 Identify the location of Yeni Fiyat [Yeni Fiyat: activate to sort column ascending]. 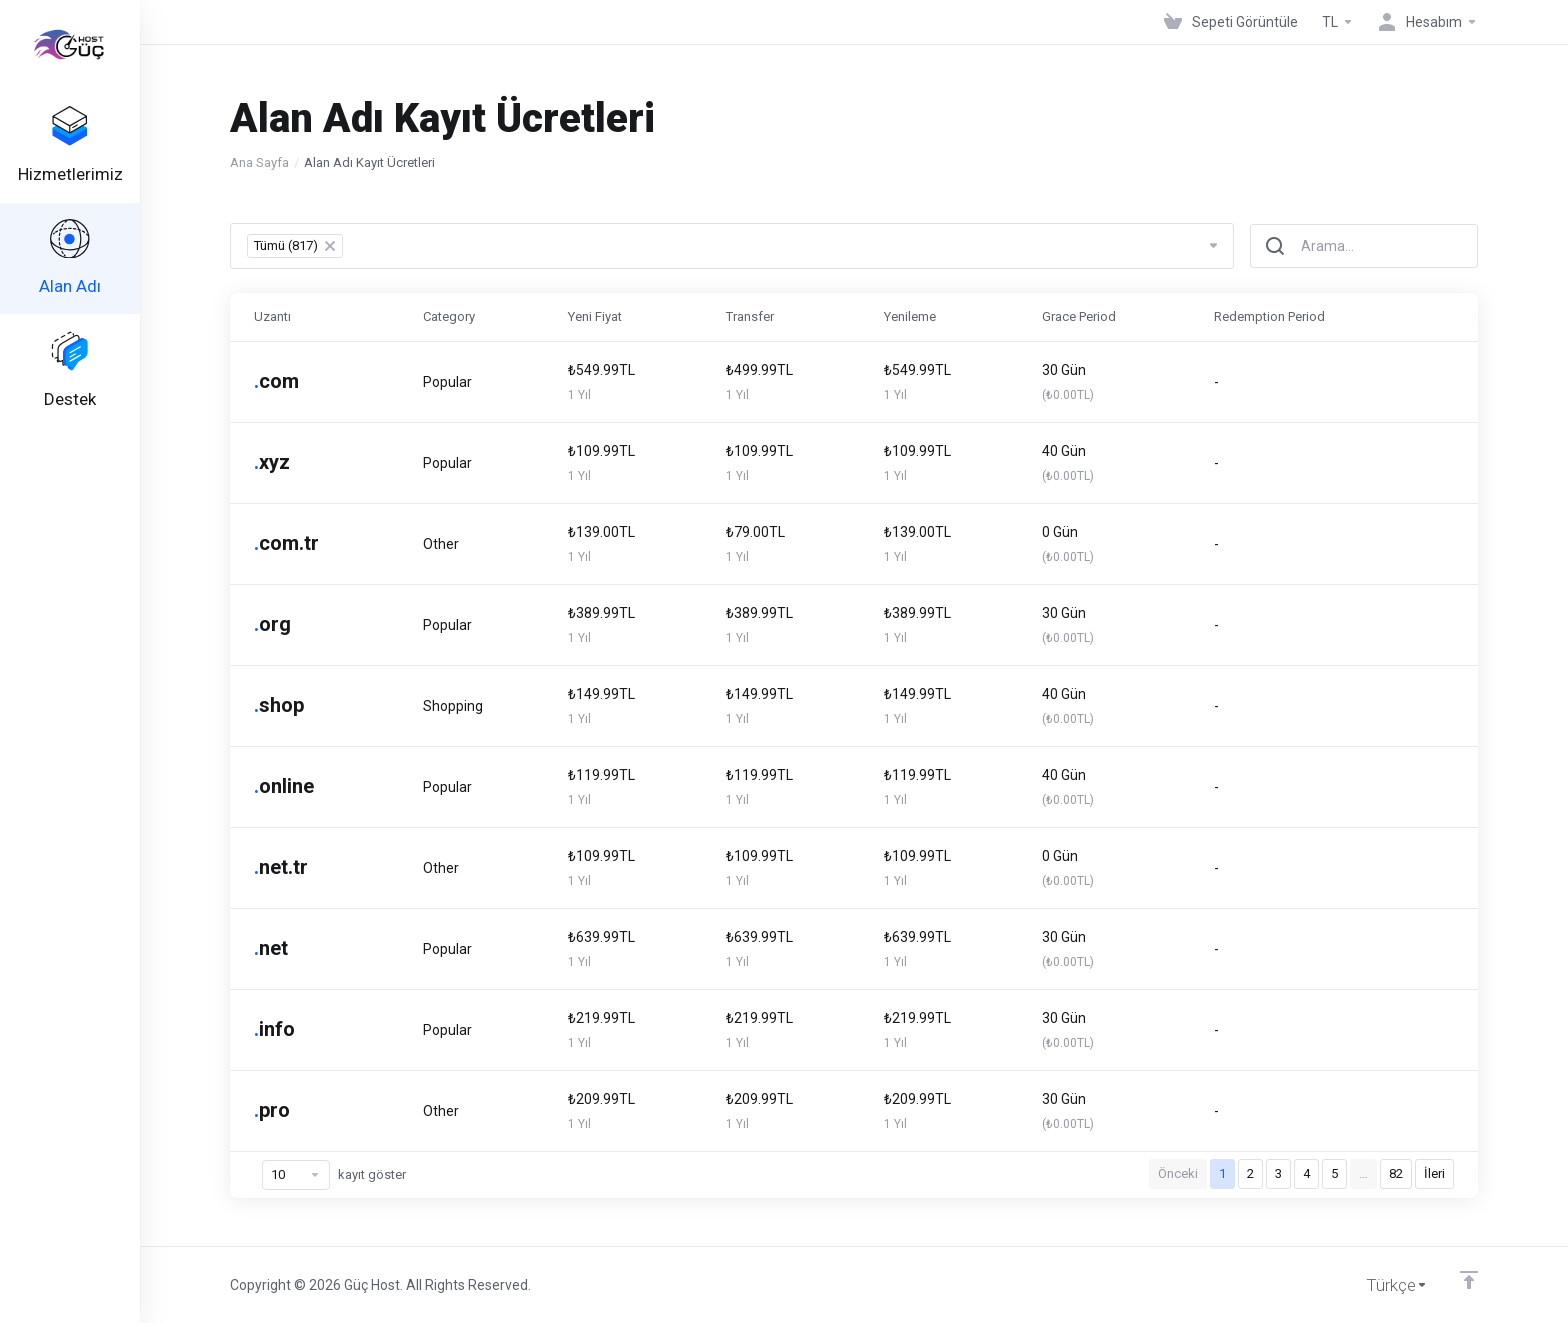
(595, 316).